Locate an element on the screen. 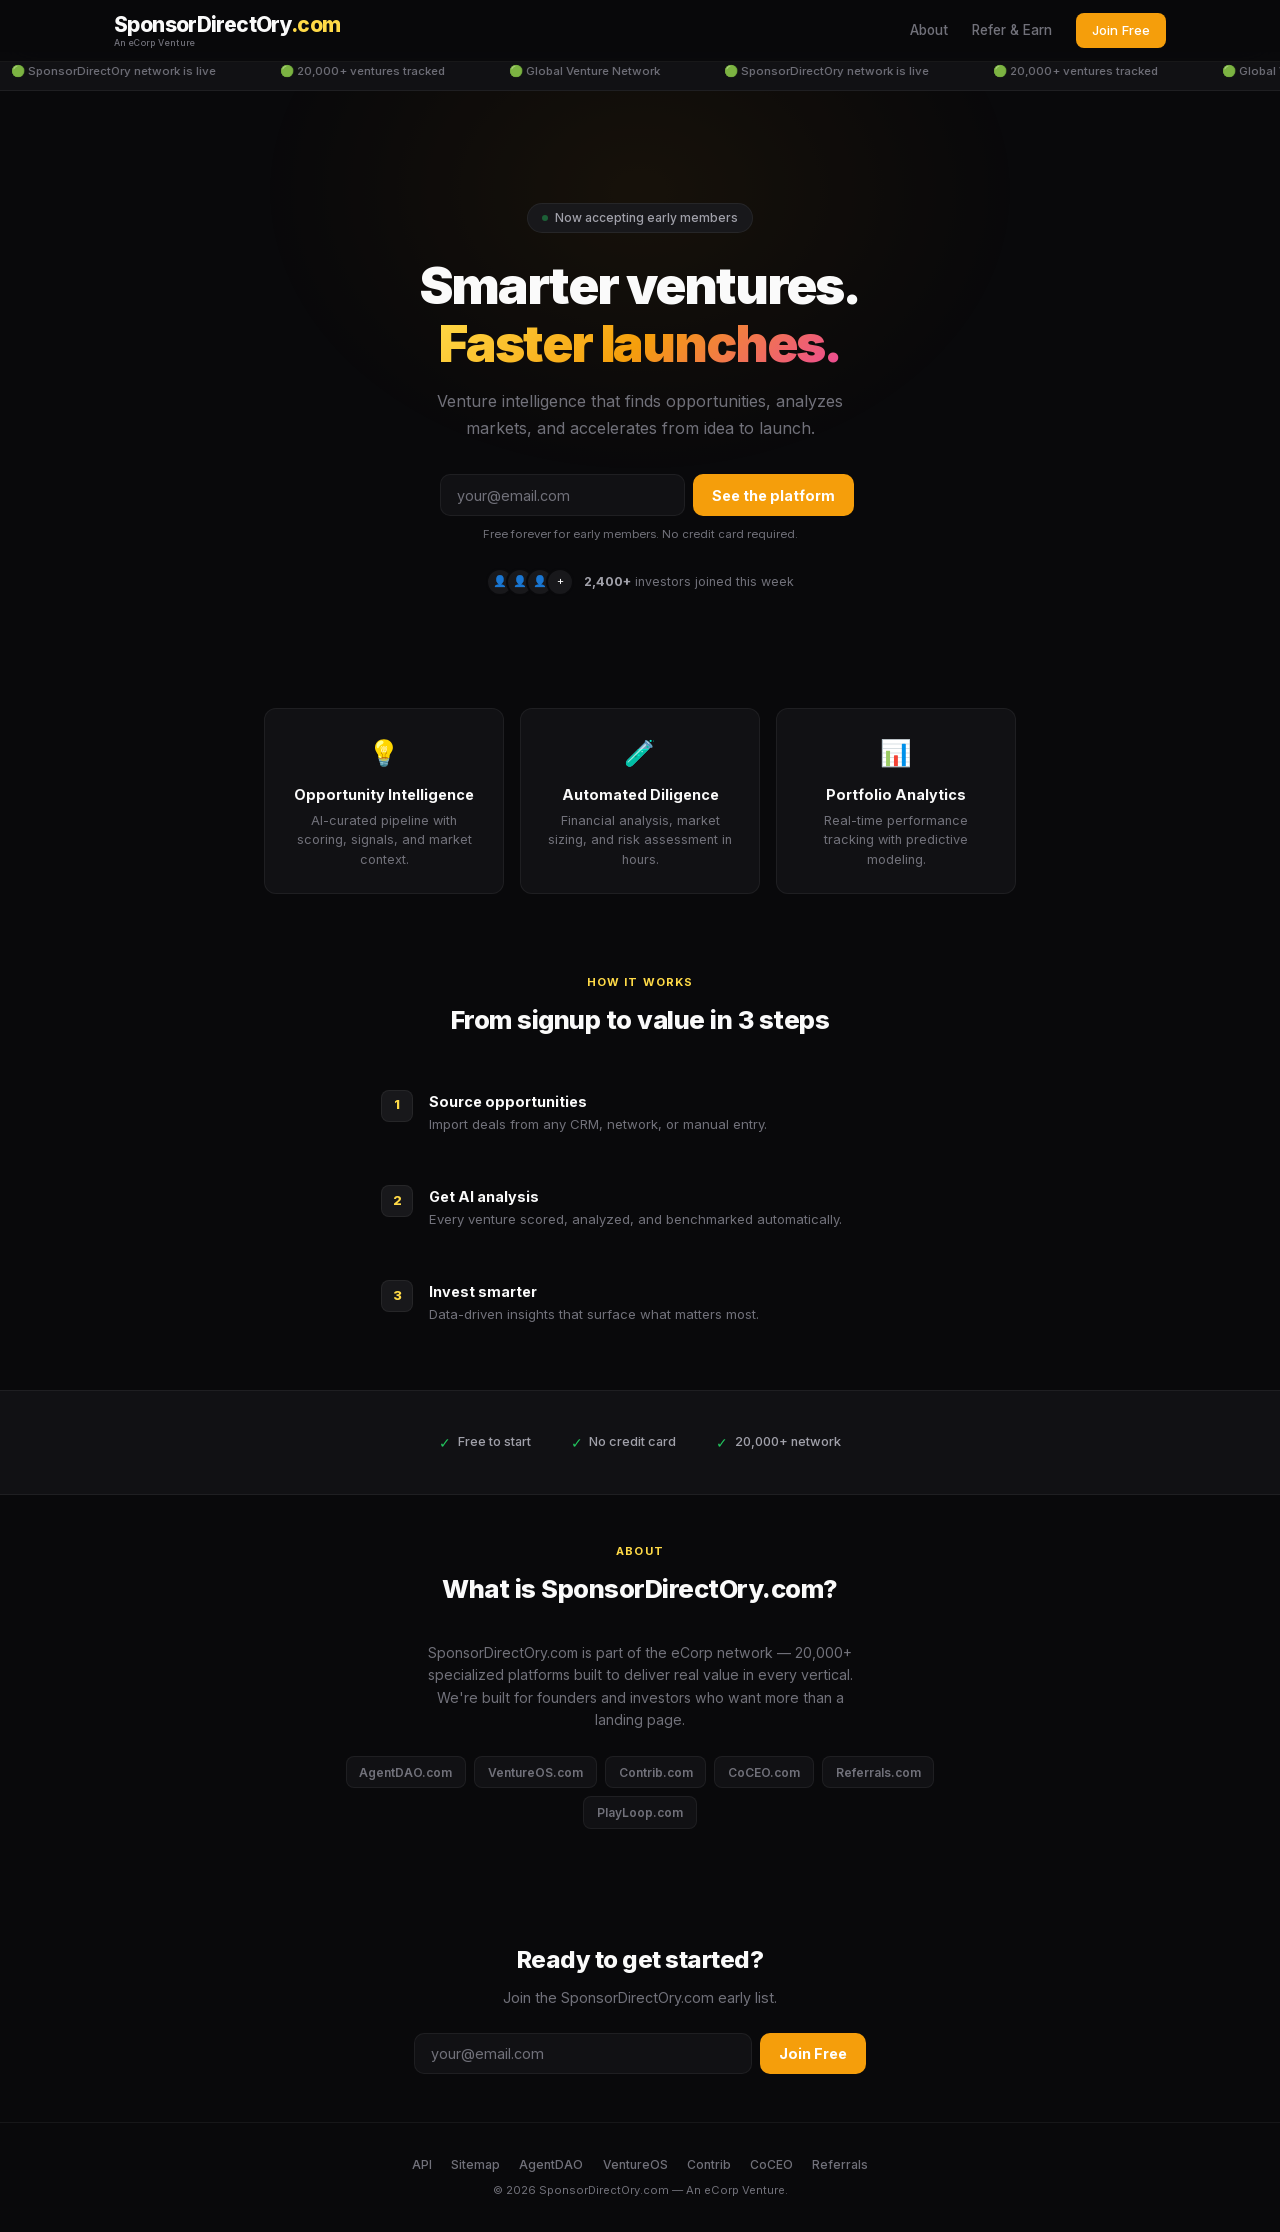 The image size is (1280, 2232). CoCEO.com is located at coordinates (764, 1772).